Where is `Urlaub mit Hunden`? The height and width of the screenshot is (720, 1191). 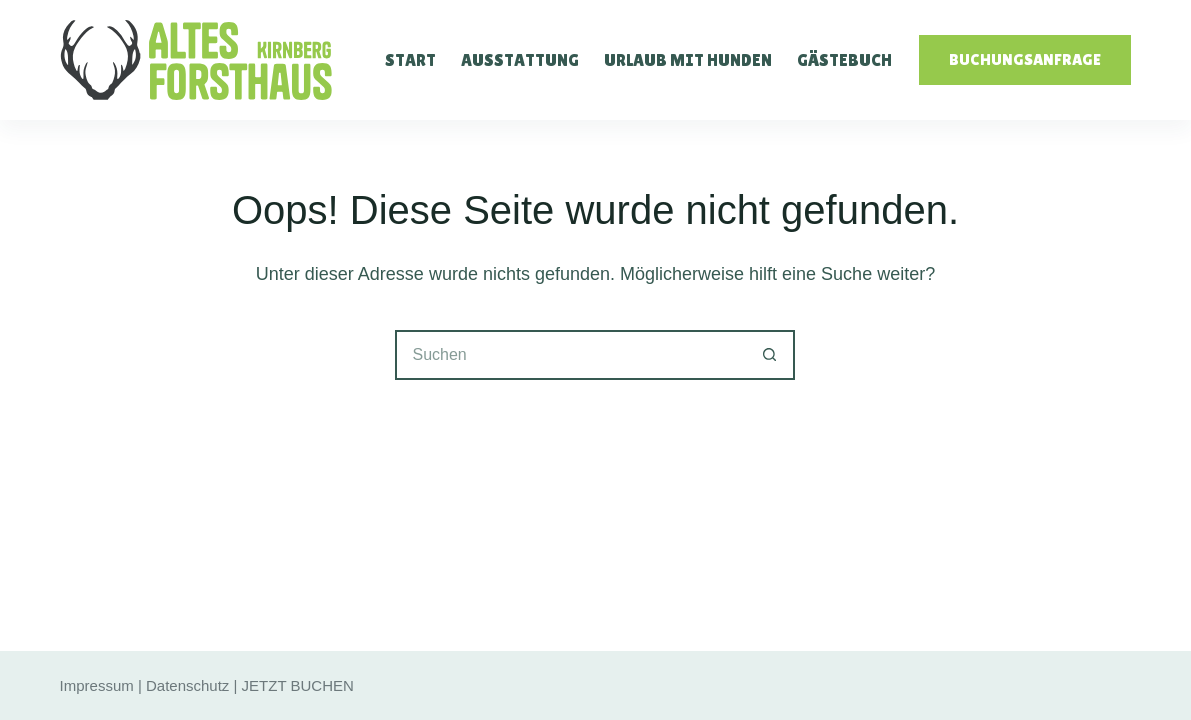
Urlaub mit Hunden is located at coordinates (688, 60).